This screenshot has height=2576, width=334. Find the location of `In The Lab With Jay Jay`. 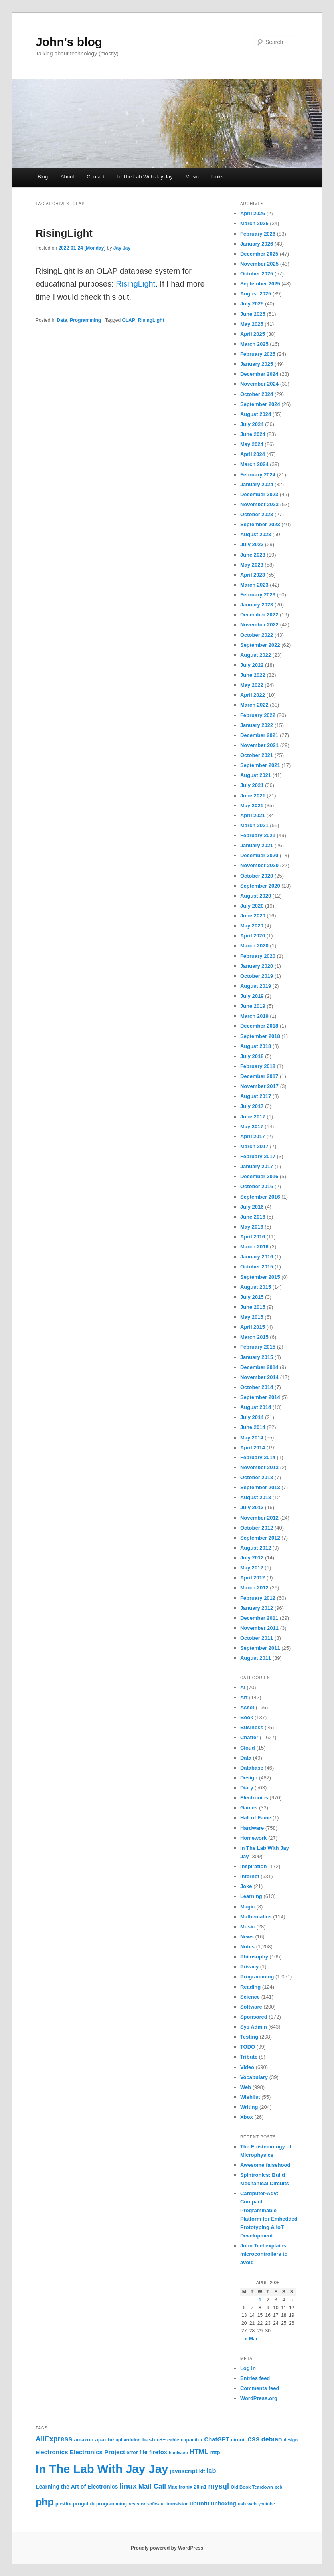

In The Lab With Jay Jay is located at coordinates (145, 177).